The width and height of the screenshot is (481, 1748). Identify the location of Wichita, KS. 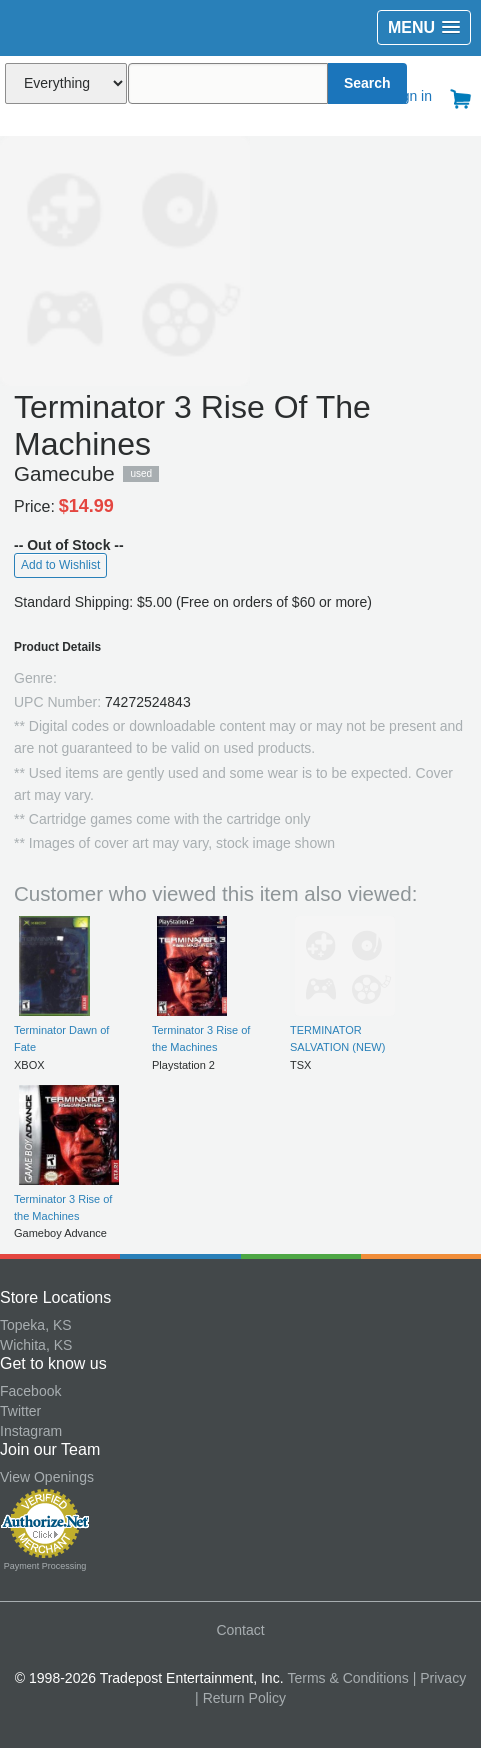
(36, 1345).